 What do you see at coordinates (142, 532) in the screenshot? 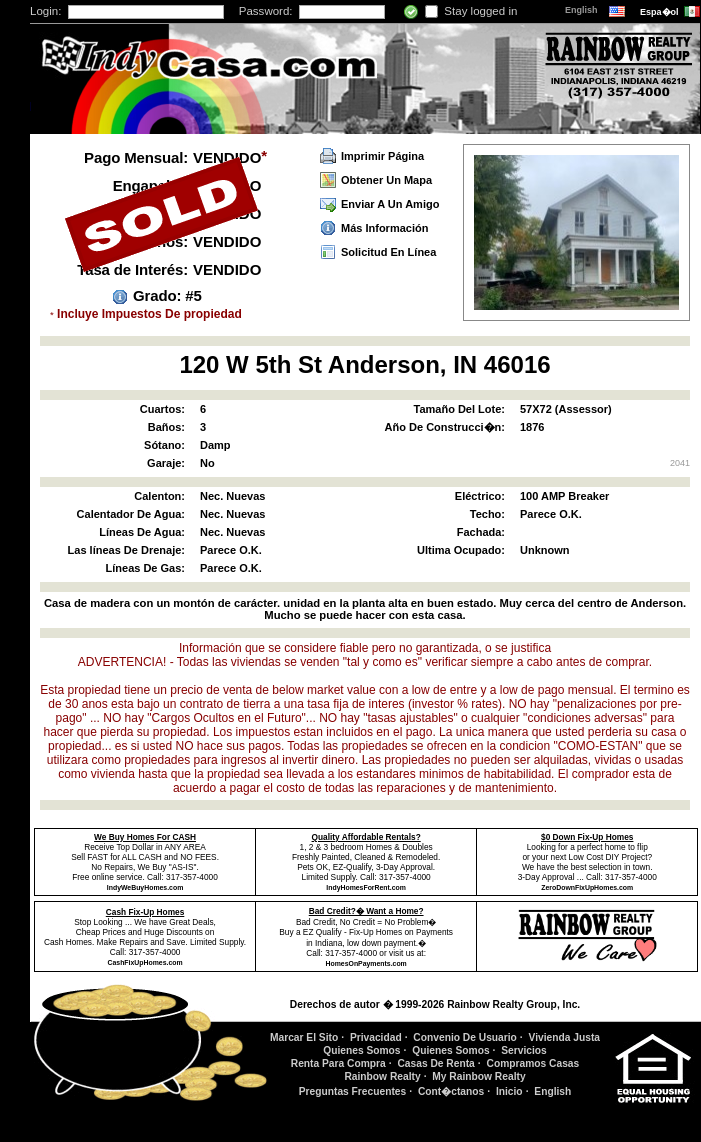
I see `Líneas De Agua:` at bounding box center [142, 532].